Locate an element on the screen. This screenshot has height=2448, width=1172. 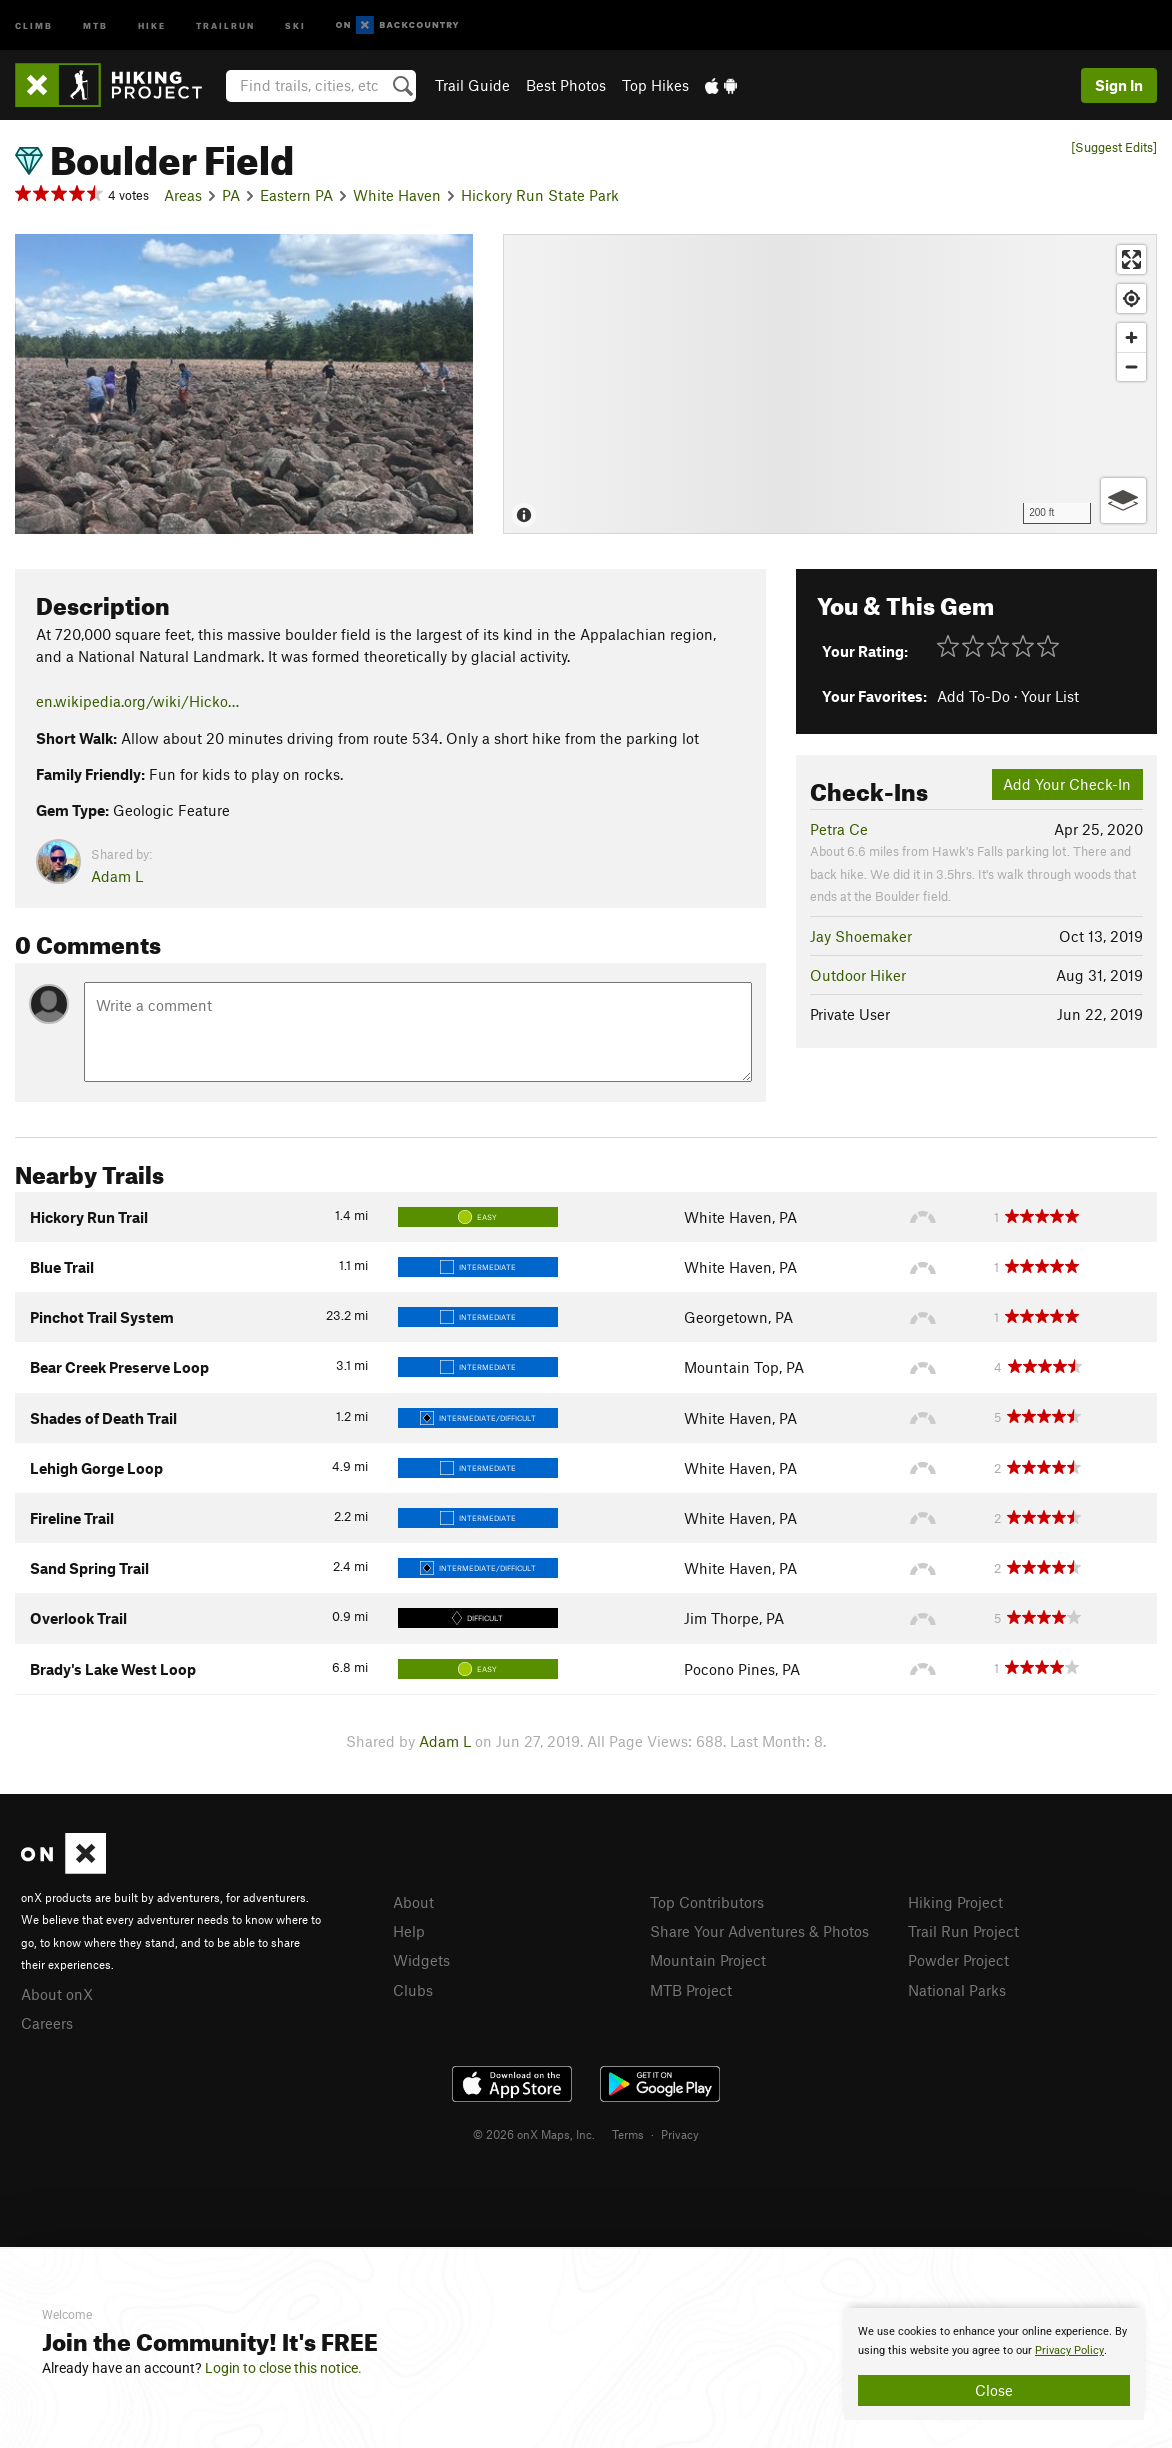
MTB is located at coordinates (95, 24).